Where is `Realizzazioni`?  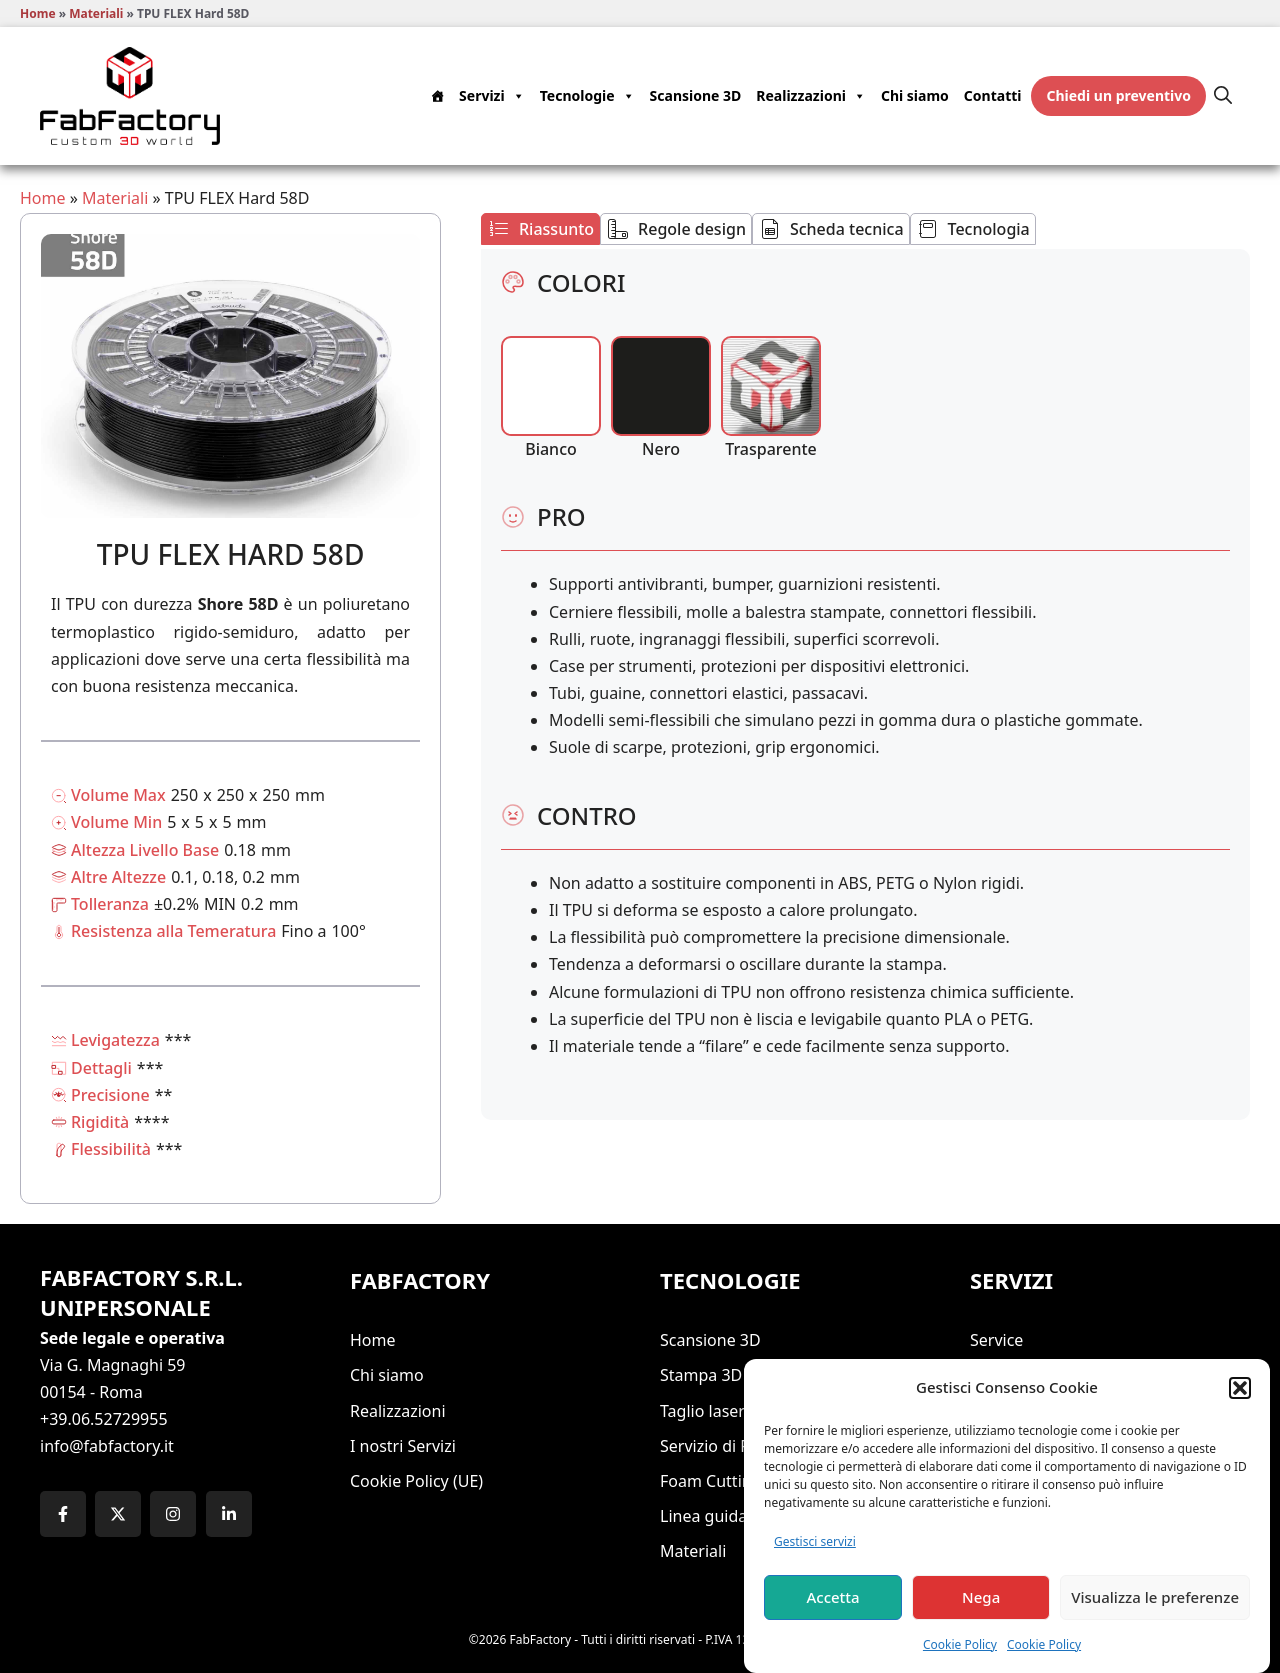
Realizzazioni is located at coordinates (811, 96).